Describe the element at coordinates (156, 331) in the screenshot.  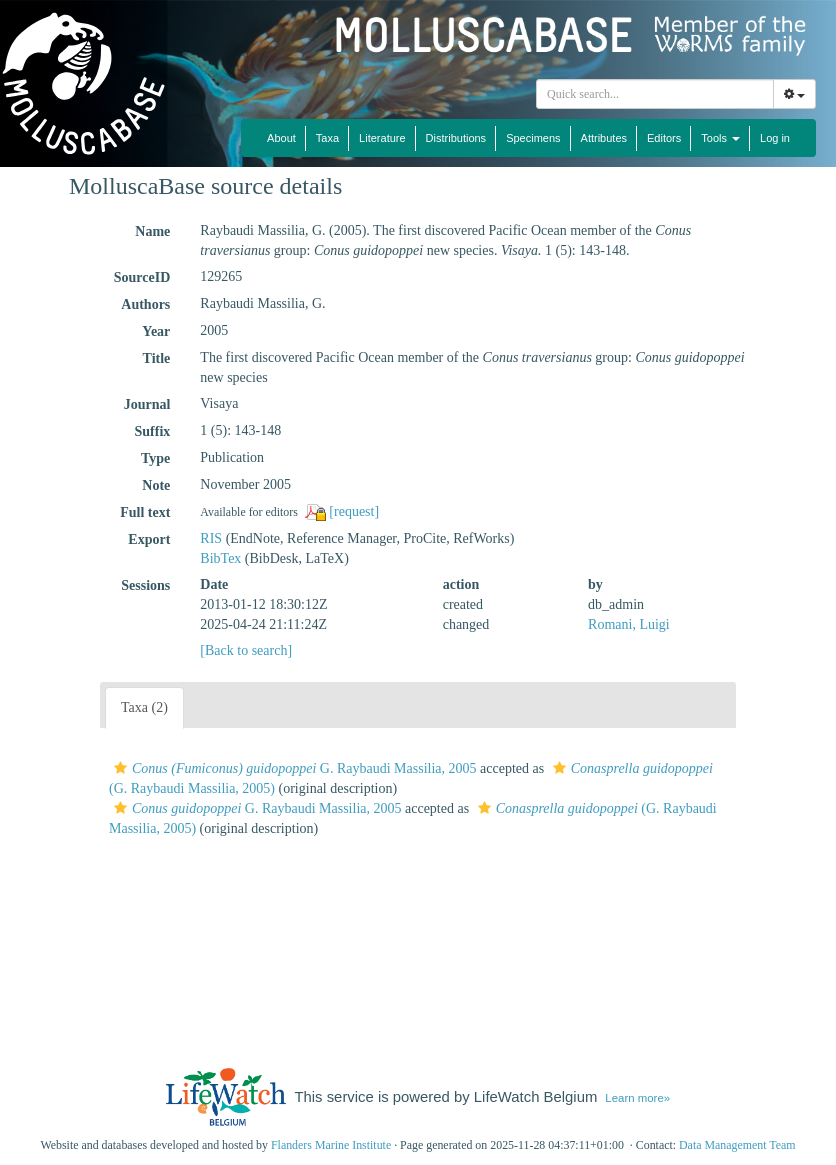
I see `Year` at that location.